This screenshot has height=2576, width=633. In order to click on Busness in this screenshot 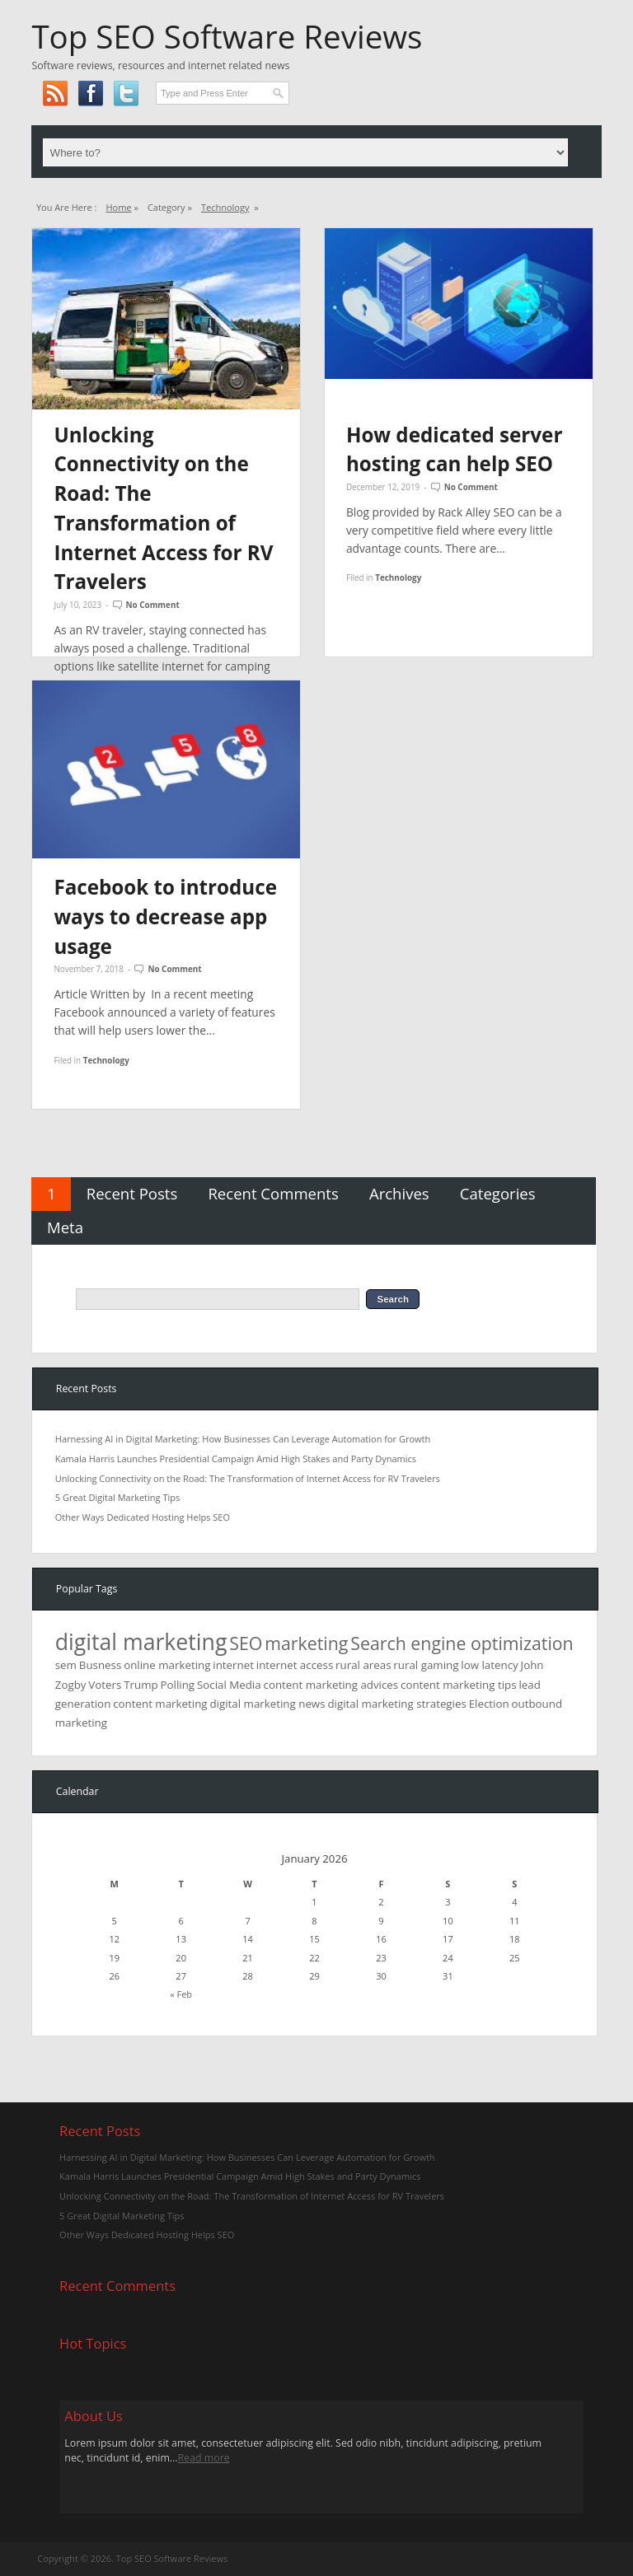, I will do `click(100, 1664)`.